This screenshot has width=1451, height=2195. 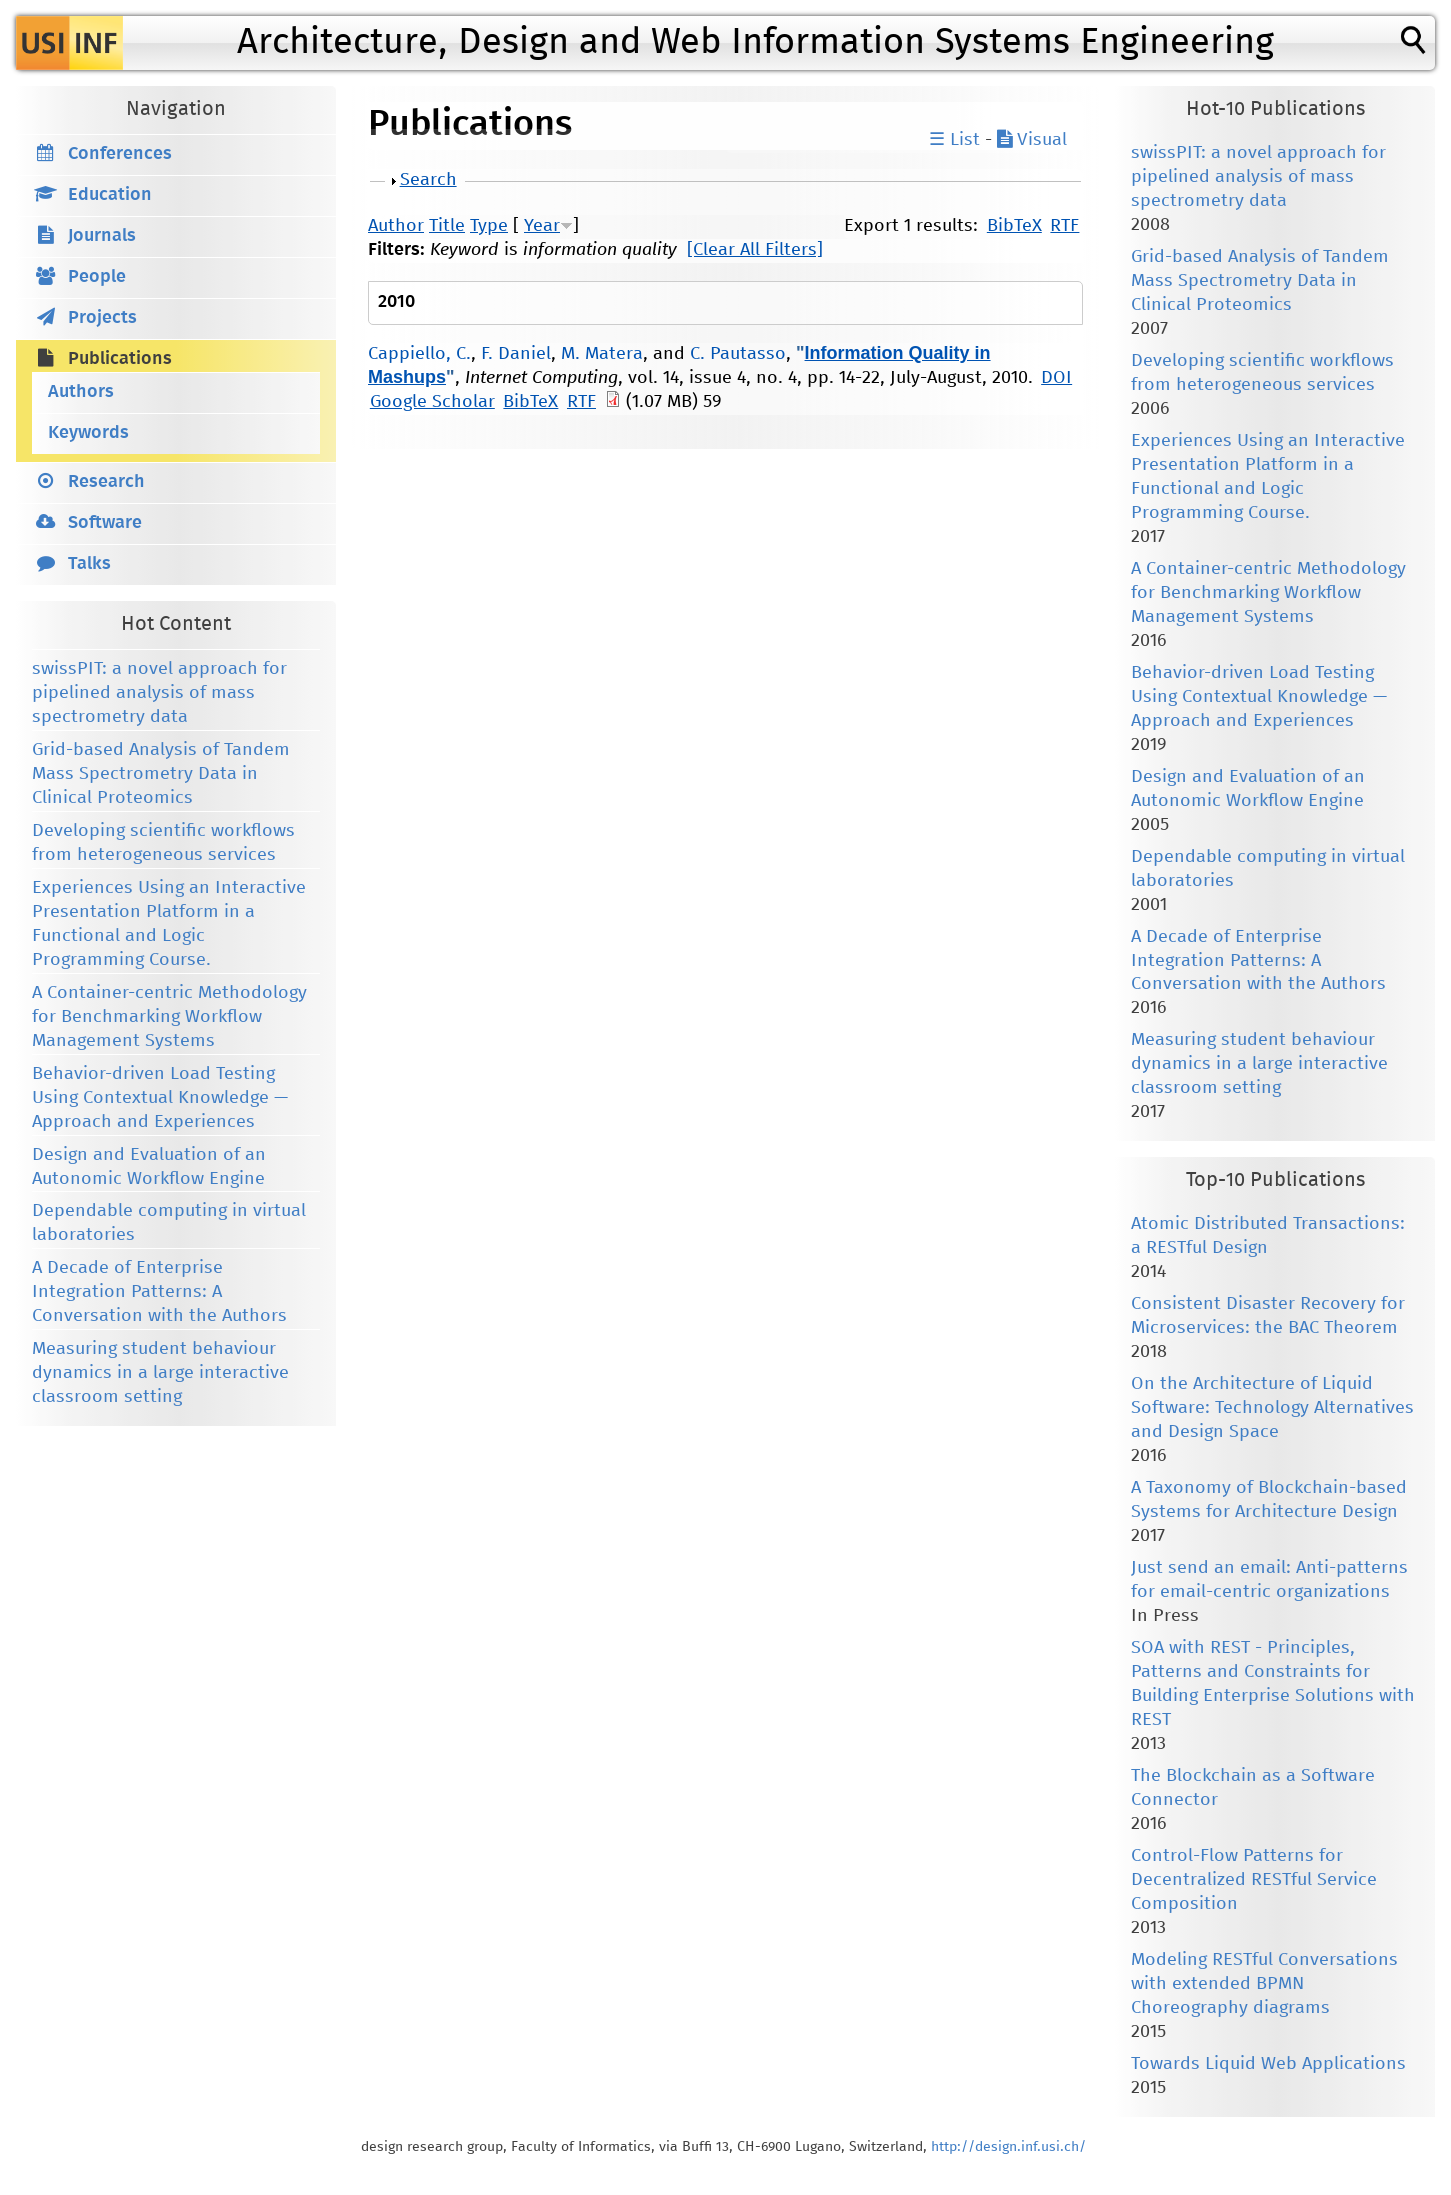 I want to click on DOI, so click(x=1056, y=378).